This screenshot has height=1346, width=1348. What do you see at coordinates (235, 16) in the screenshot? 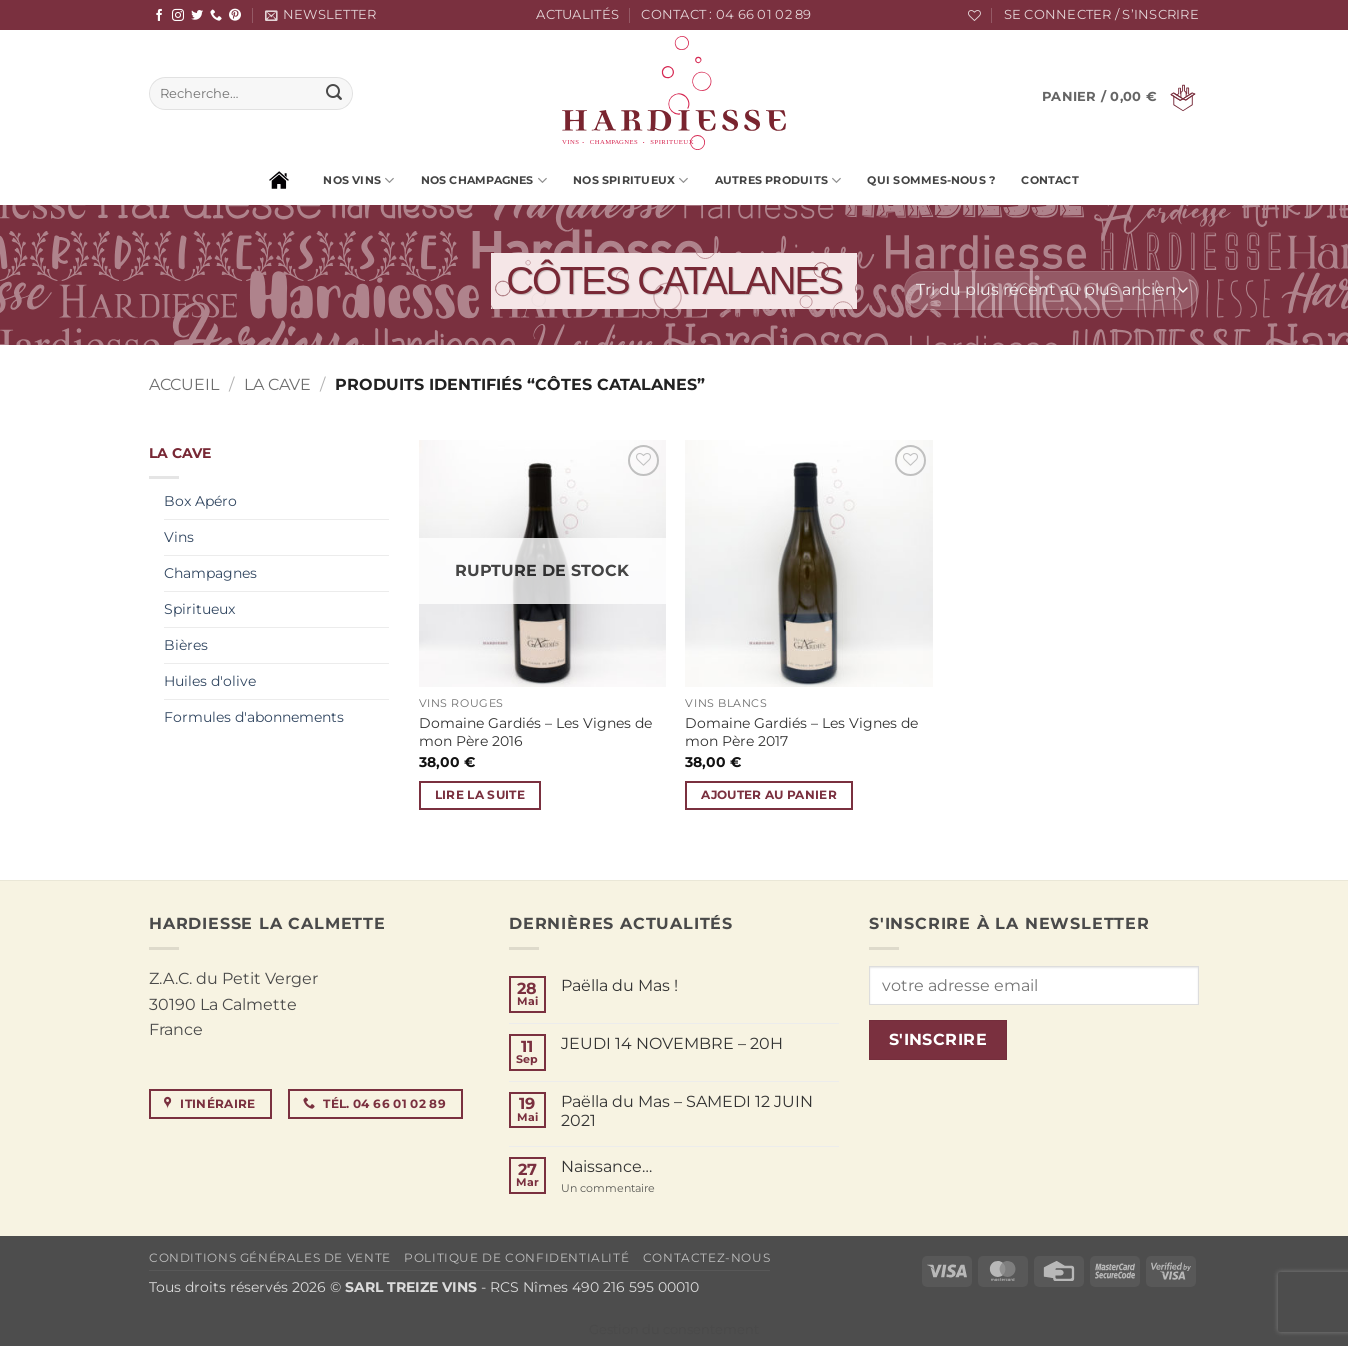
I see `[Nous suivre sur Pinterest]` at bounding box center [235, 16].